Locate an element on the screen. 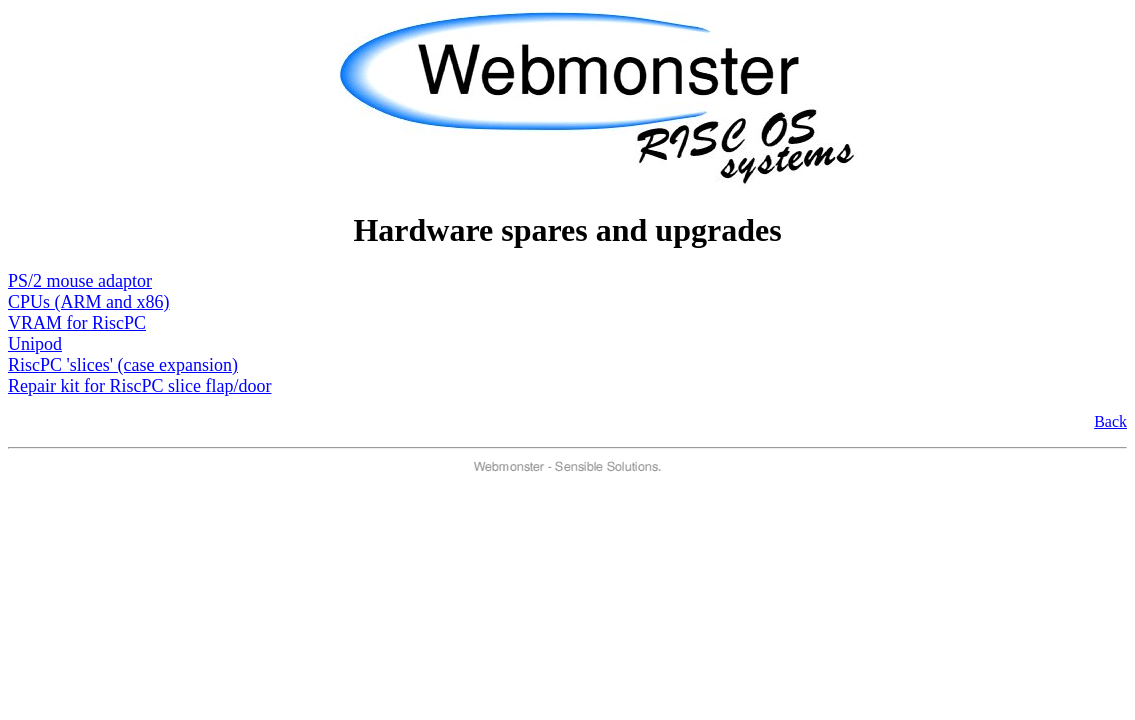 This screenshot has height=720, width=1135. VRAM for RiscPC is located at coordinates (77, 323).